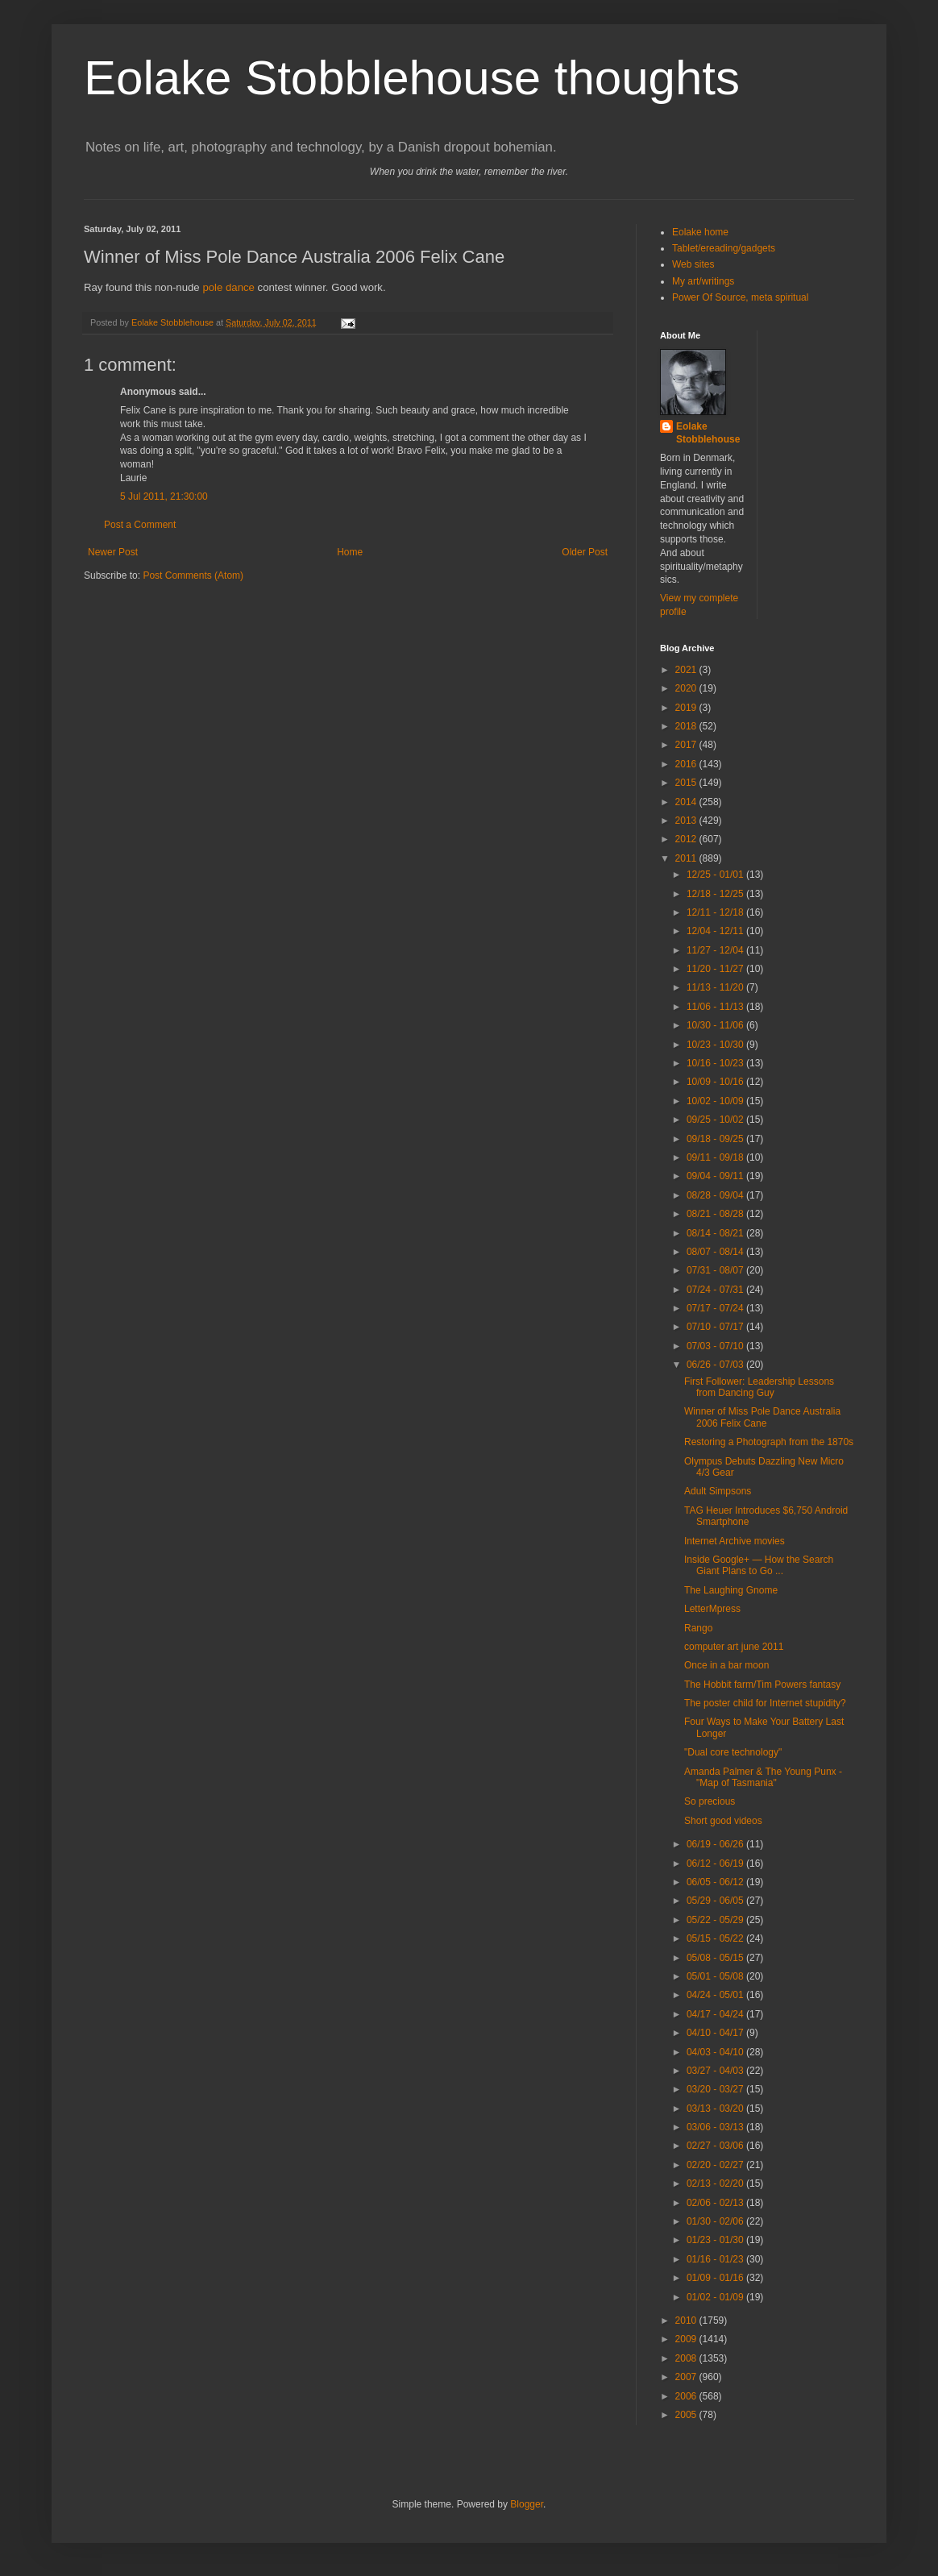 The height and width of the screenshot is (2576, 938). Describe the element at coordinates (687, 839) in the screenshot. I see `2012` at that location.